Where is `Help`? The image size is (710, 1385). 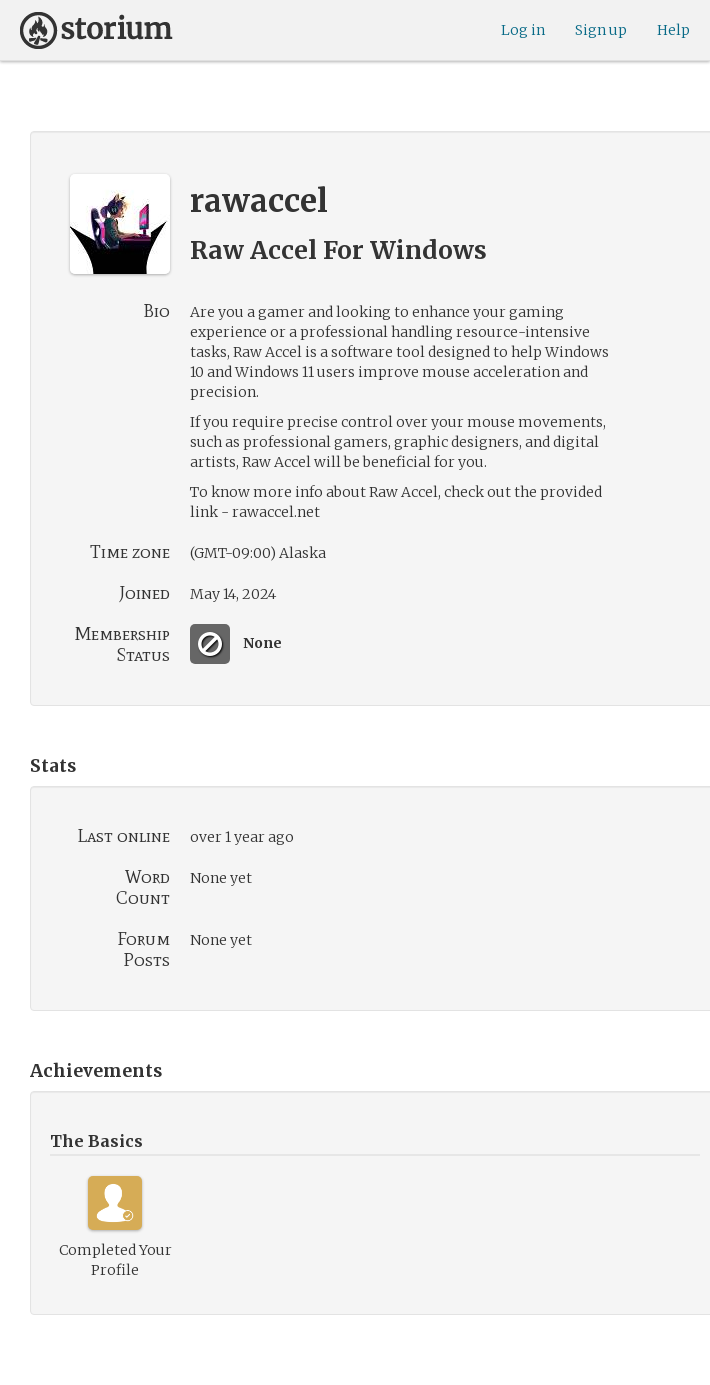
Help is located at coordinates (673, 30).